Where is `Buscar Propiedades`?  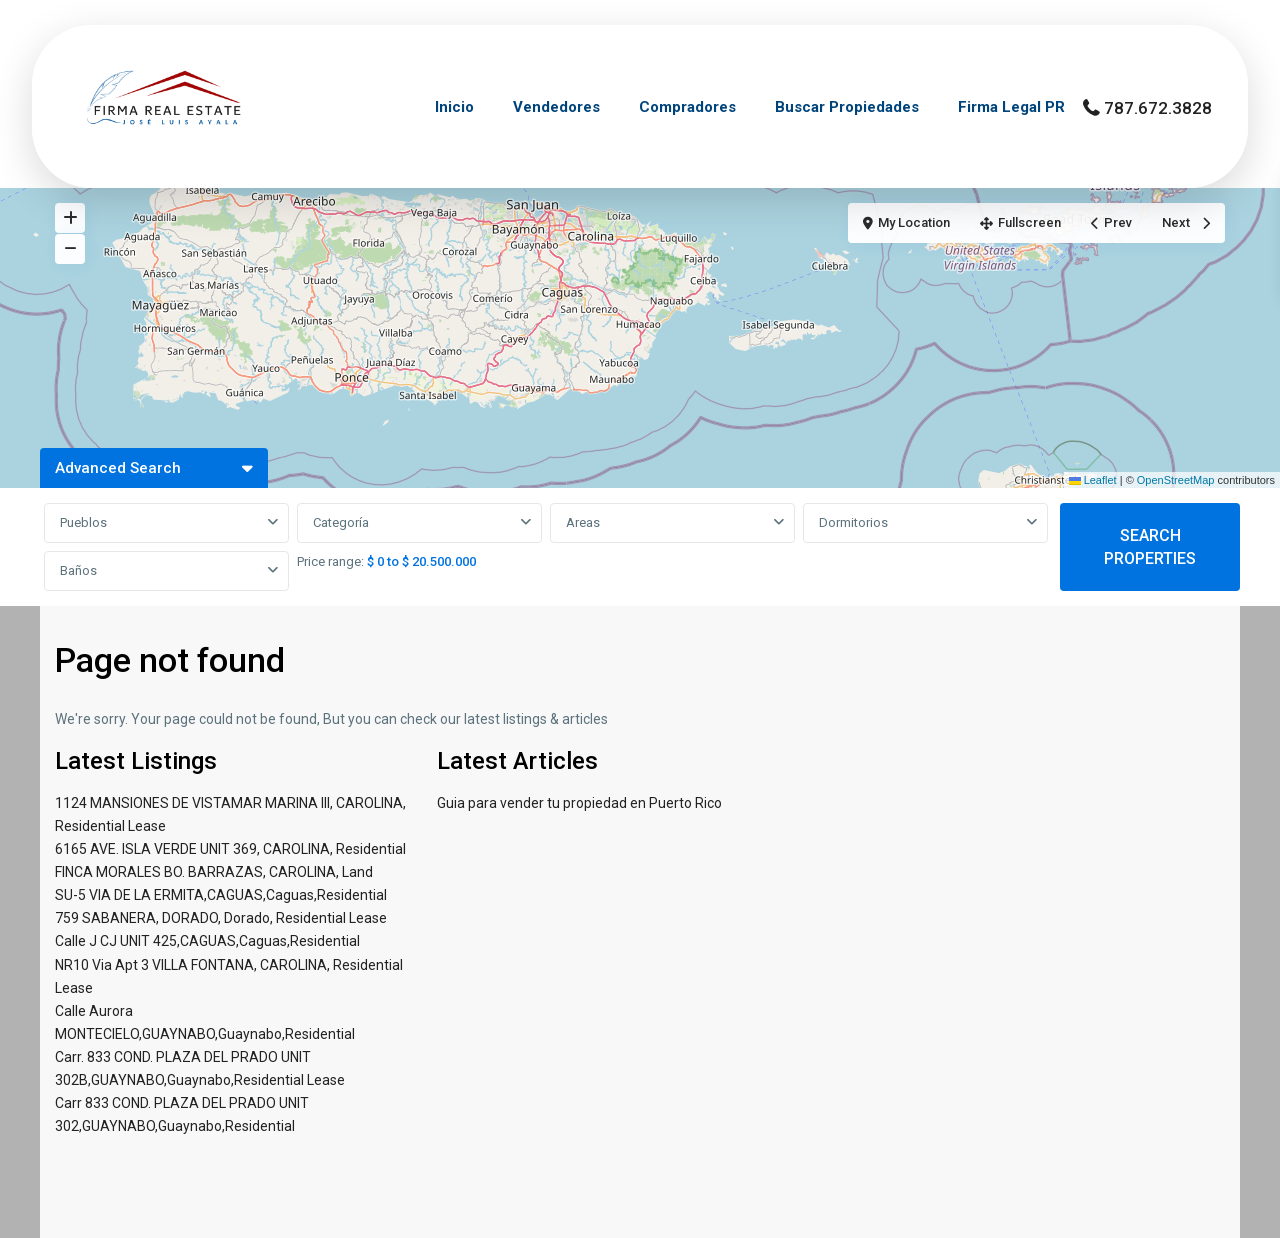
Buscar Propiedades is located at coordinates (847, 107).